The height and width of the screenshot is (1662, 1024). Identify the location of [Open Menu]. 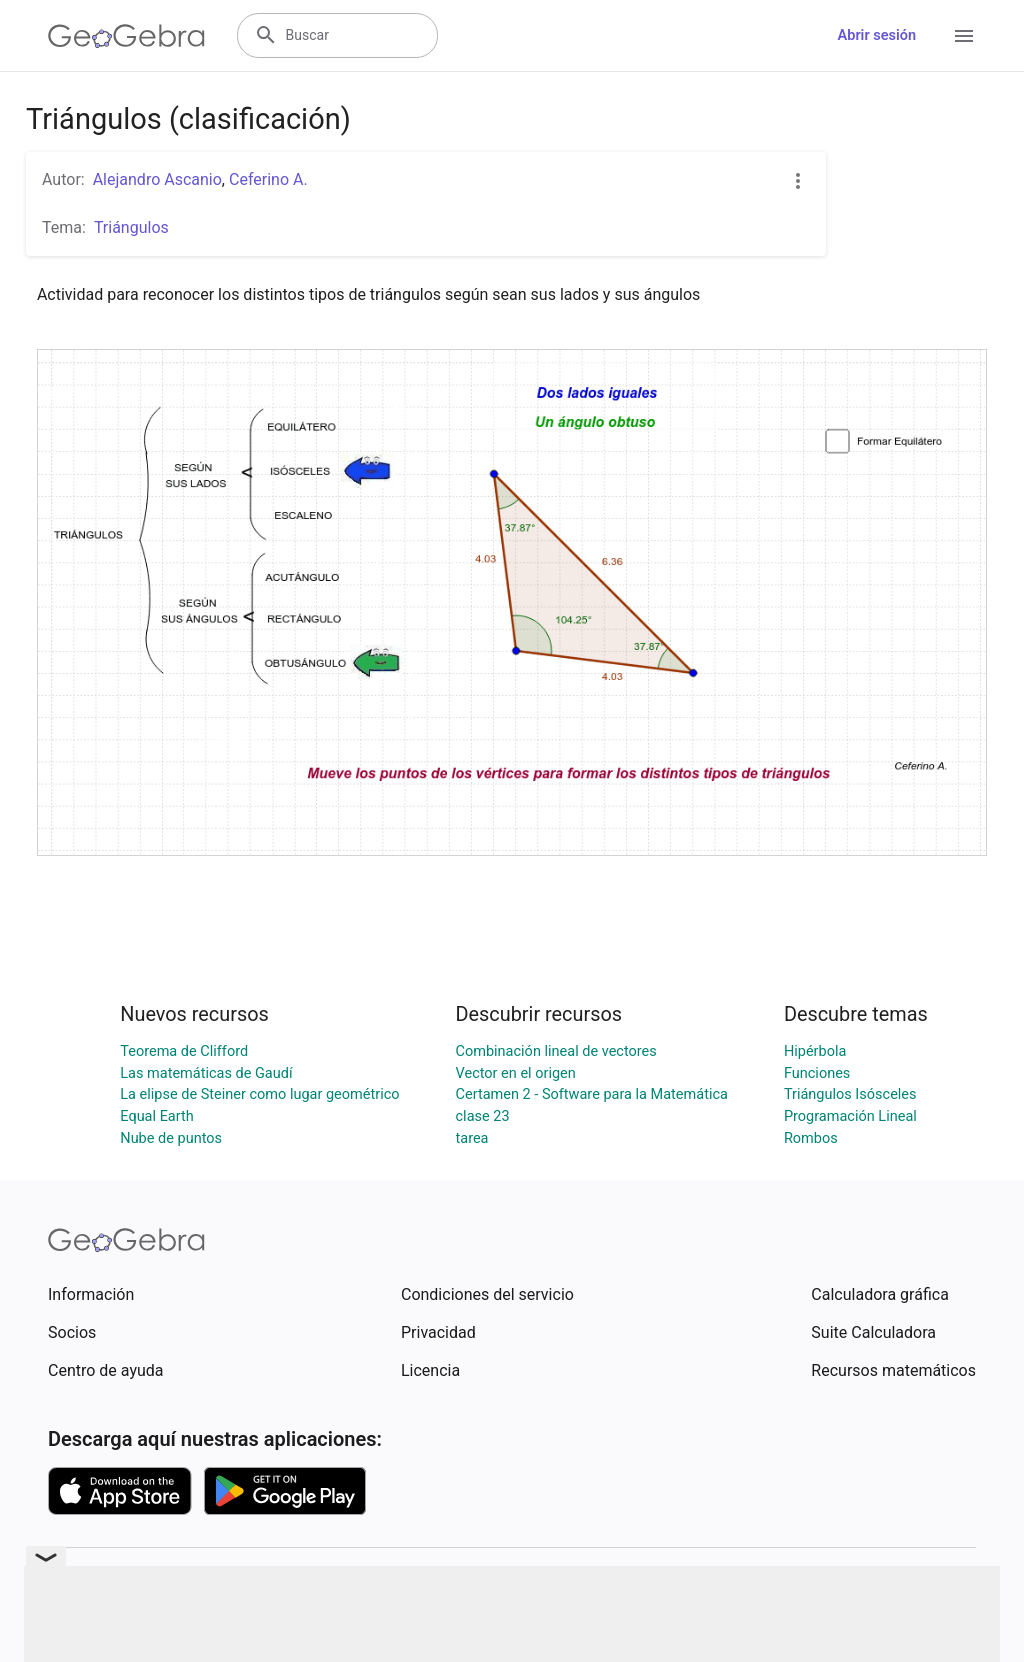
(964, 36).